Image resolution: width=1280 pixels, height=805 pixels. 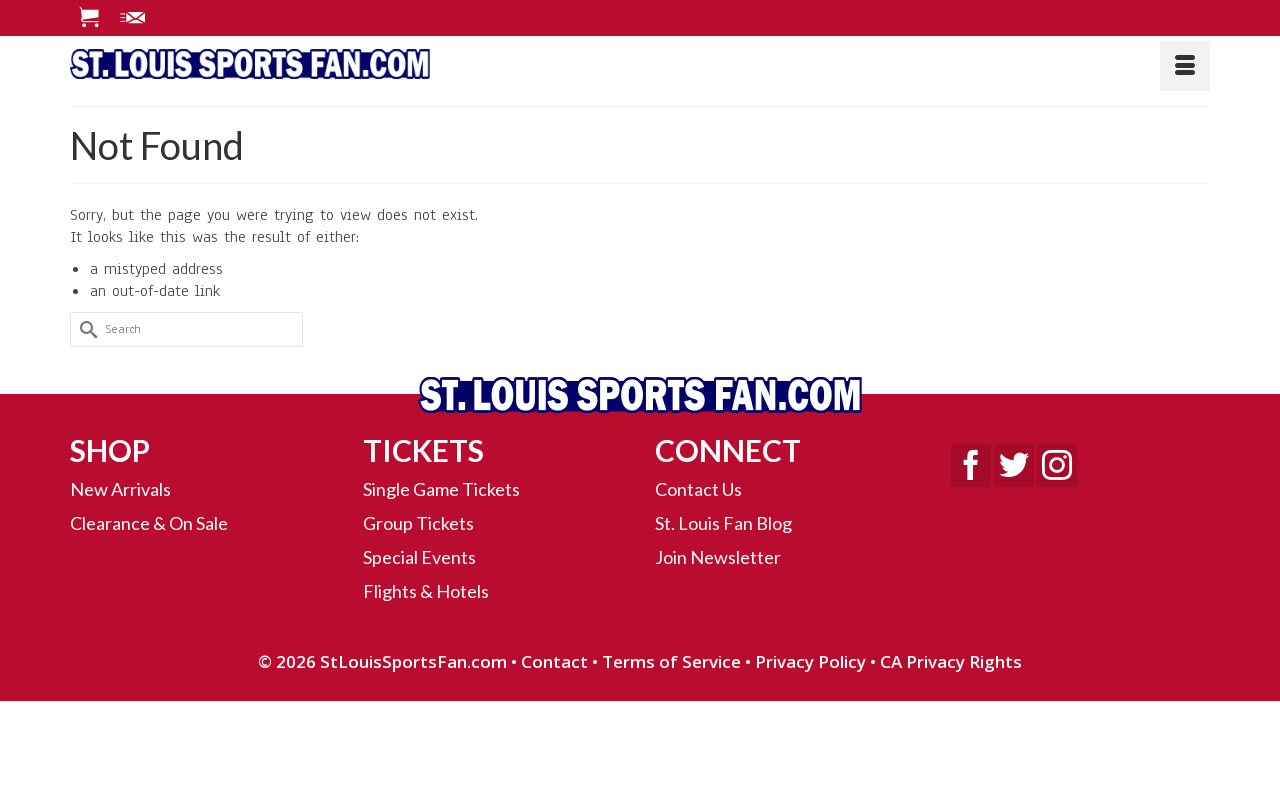 What do you see at coordinates (85, 329) in the screenshot?
I see `[Submit Search]` at bounding box center [85, 329].